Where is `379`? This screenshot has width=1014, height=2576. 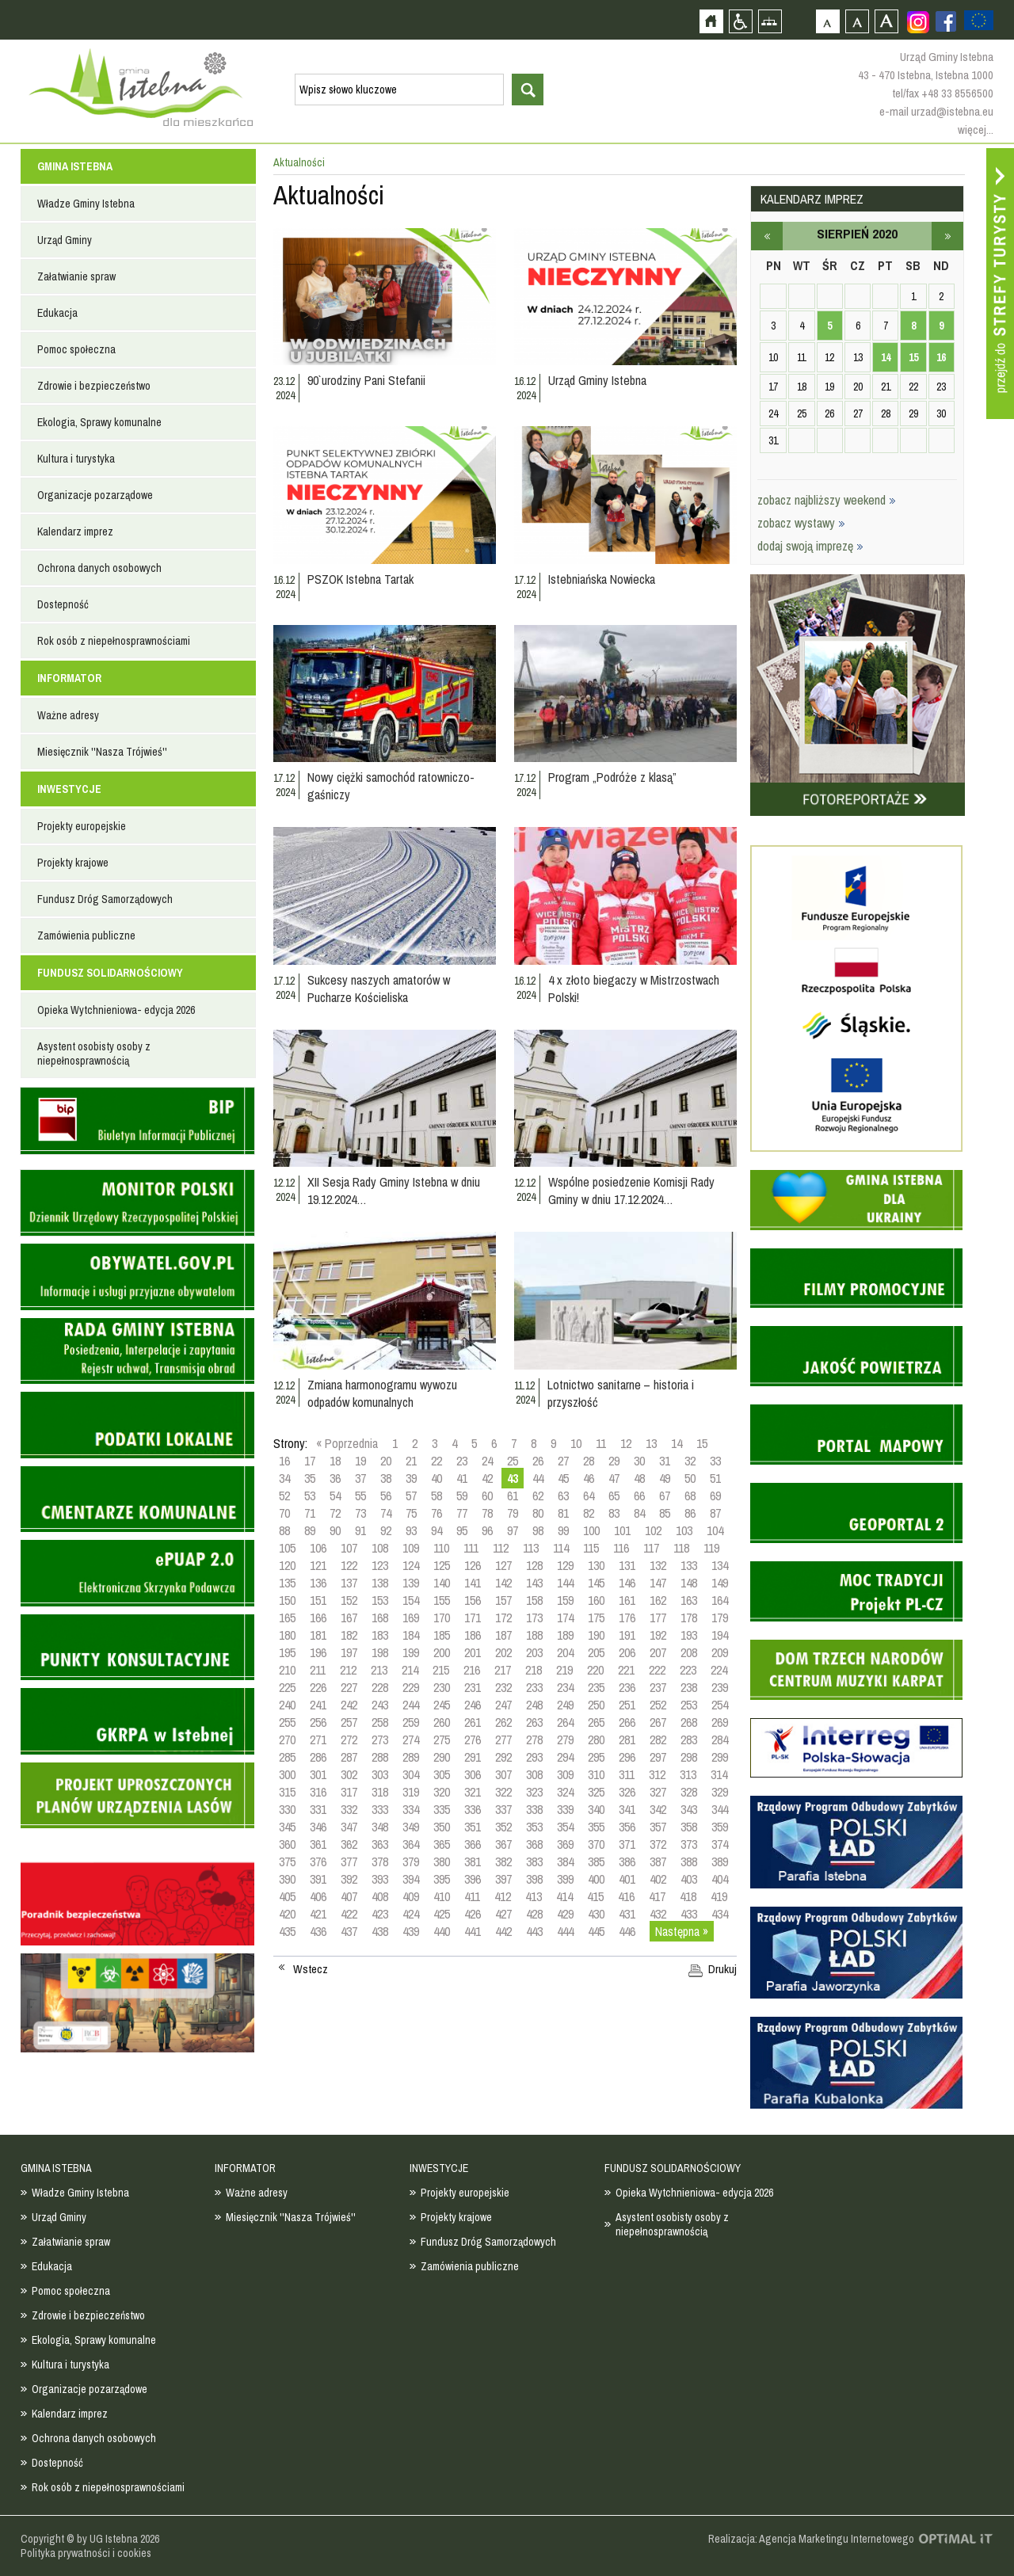
379 is located at coordinates (410, 1861).